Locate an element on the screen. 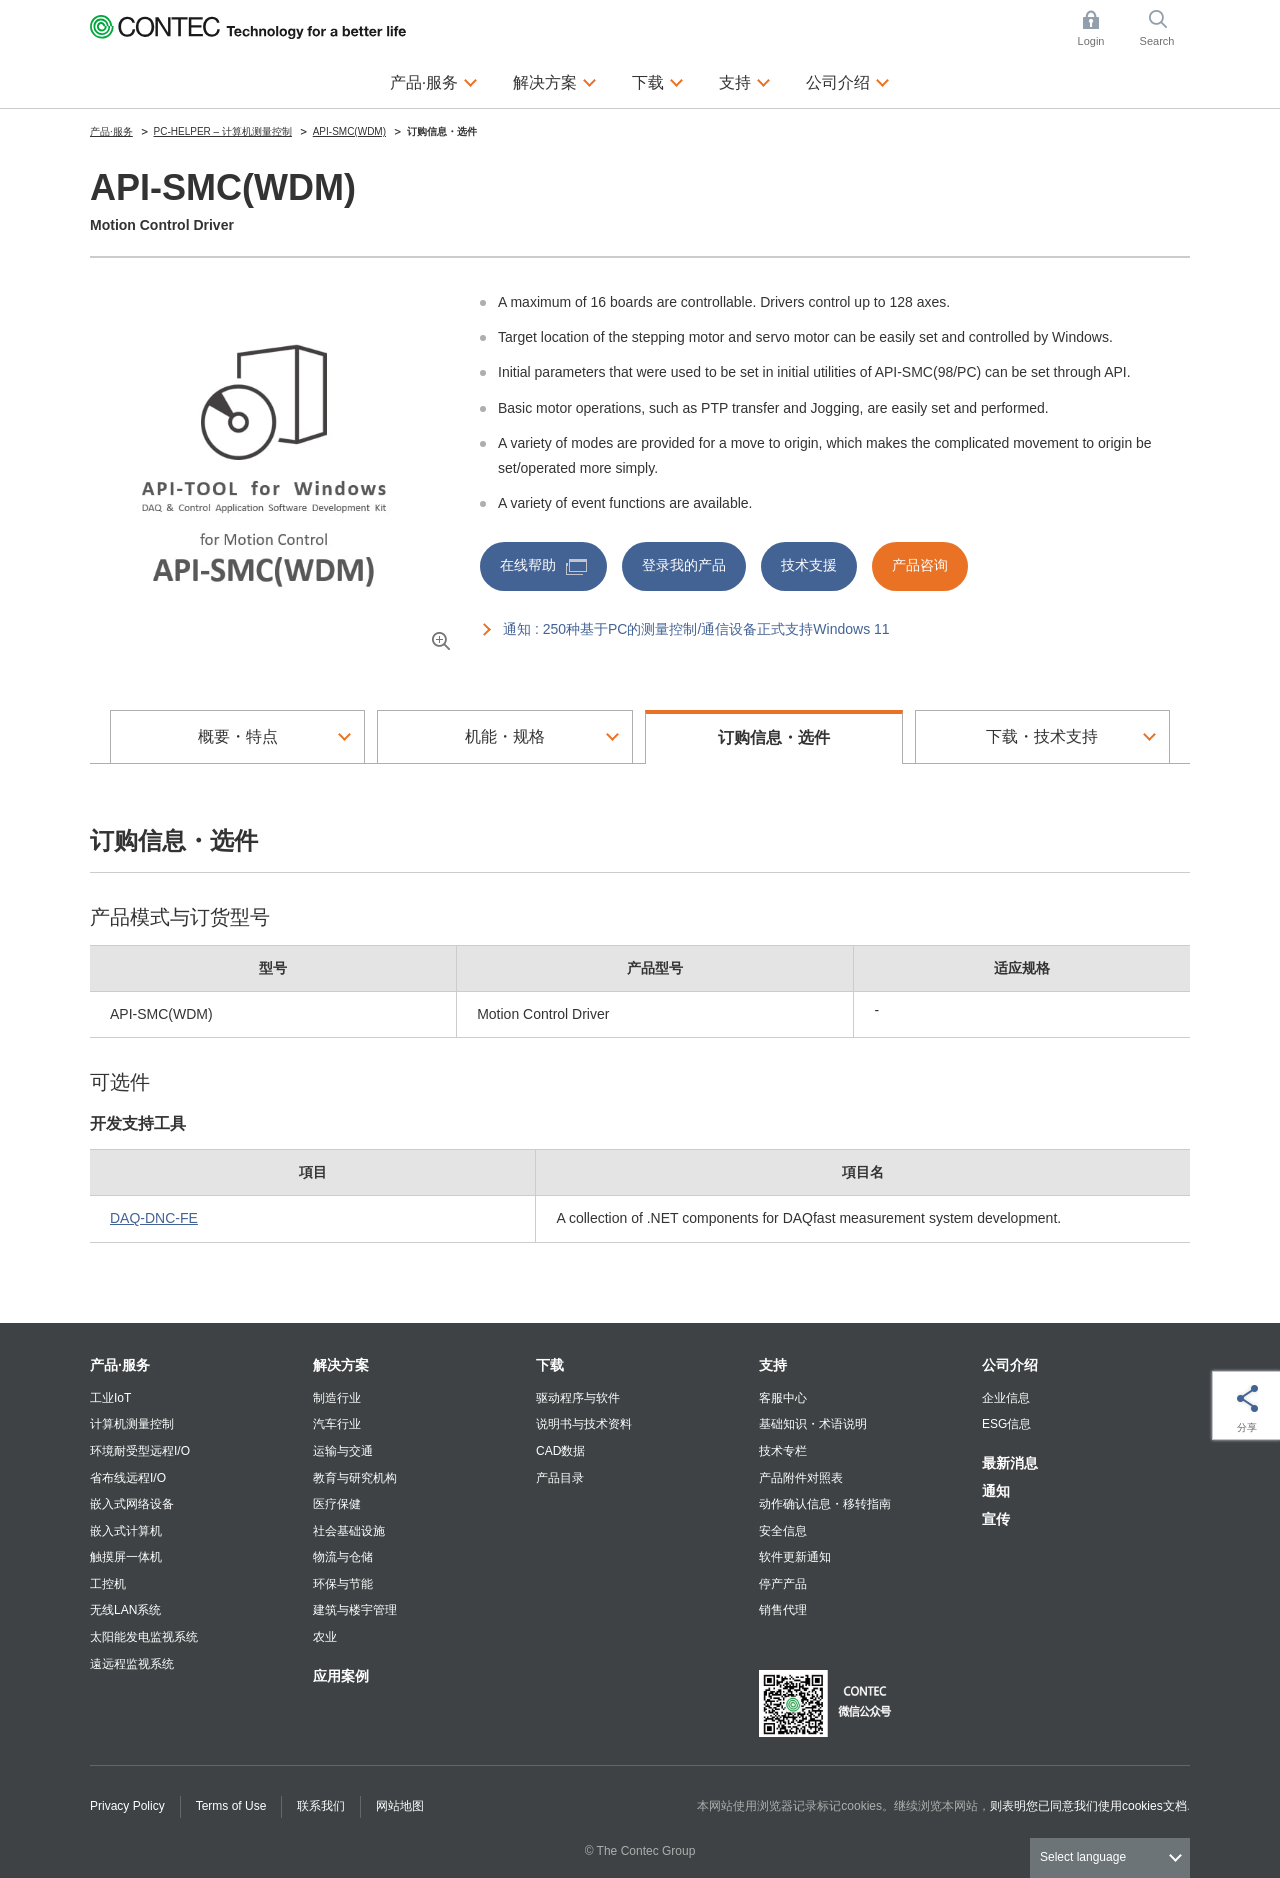 This screenshot has height=1878, width=1280. 教育与研究机构 is located at coordinates (355, 1478).